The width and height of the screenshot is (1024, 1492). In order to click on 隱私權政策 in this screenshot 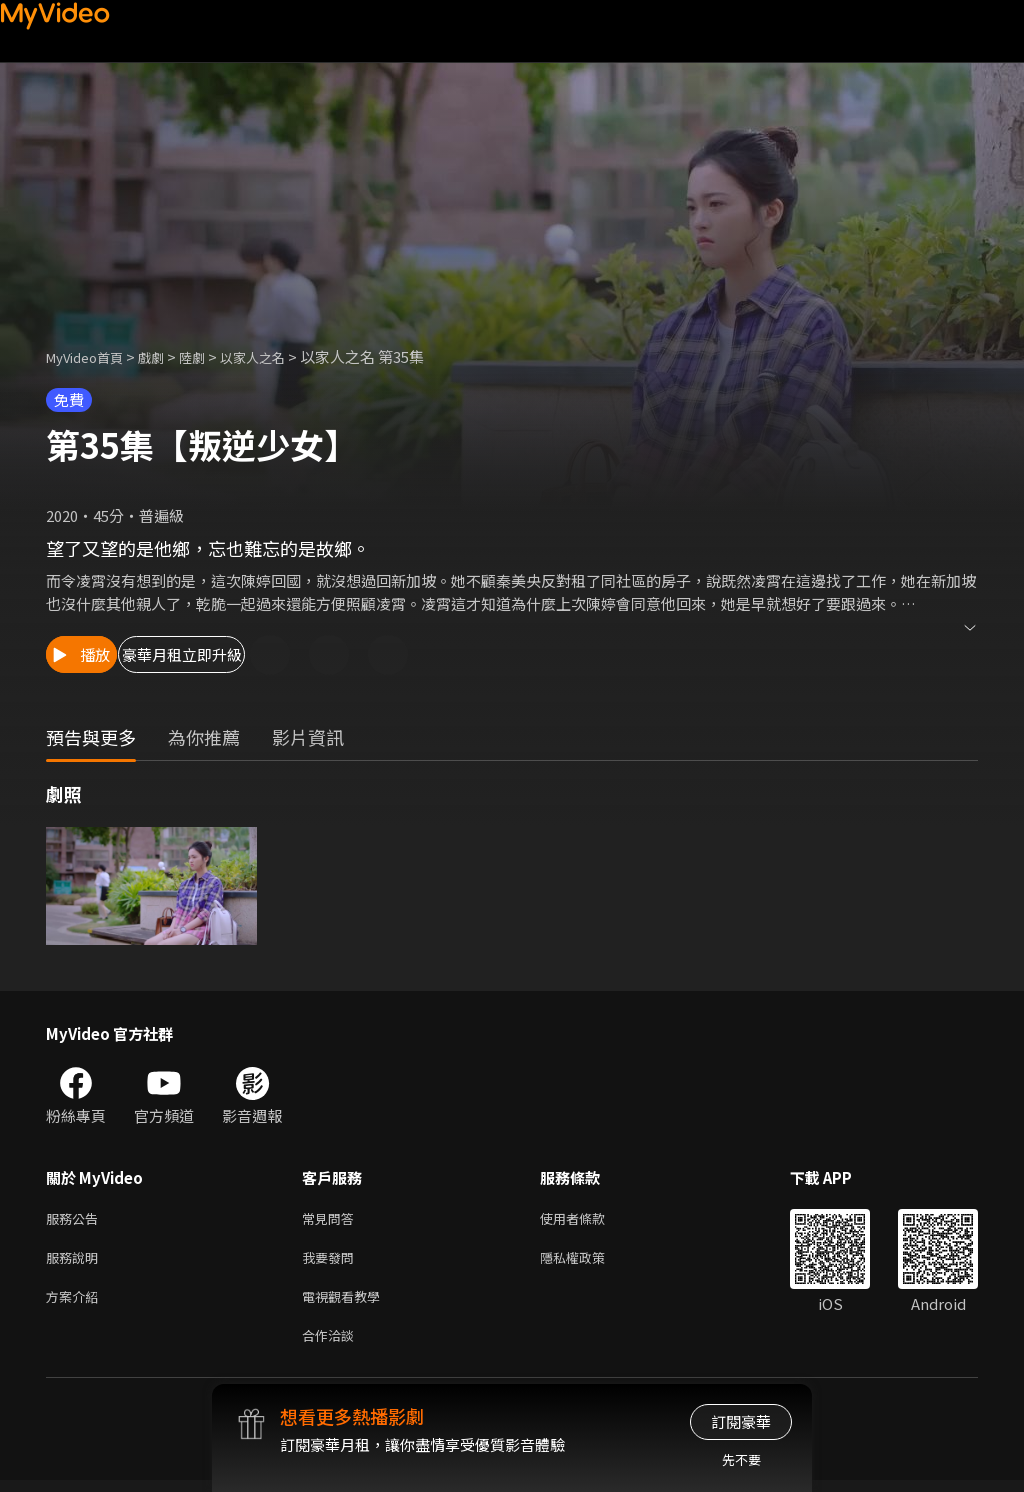, I will do `click(589, 1261)`.